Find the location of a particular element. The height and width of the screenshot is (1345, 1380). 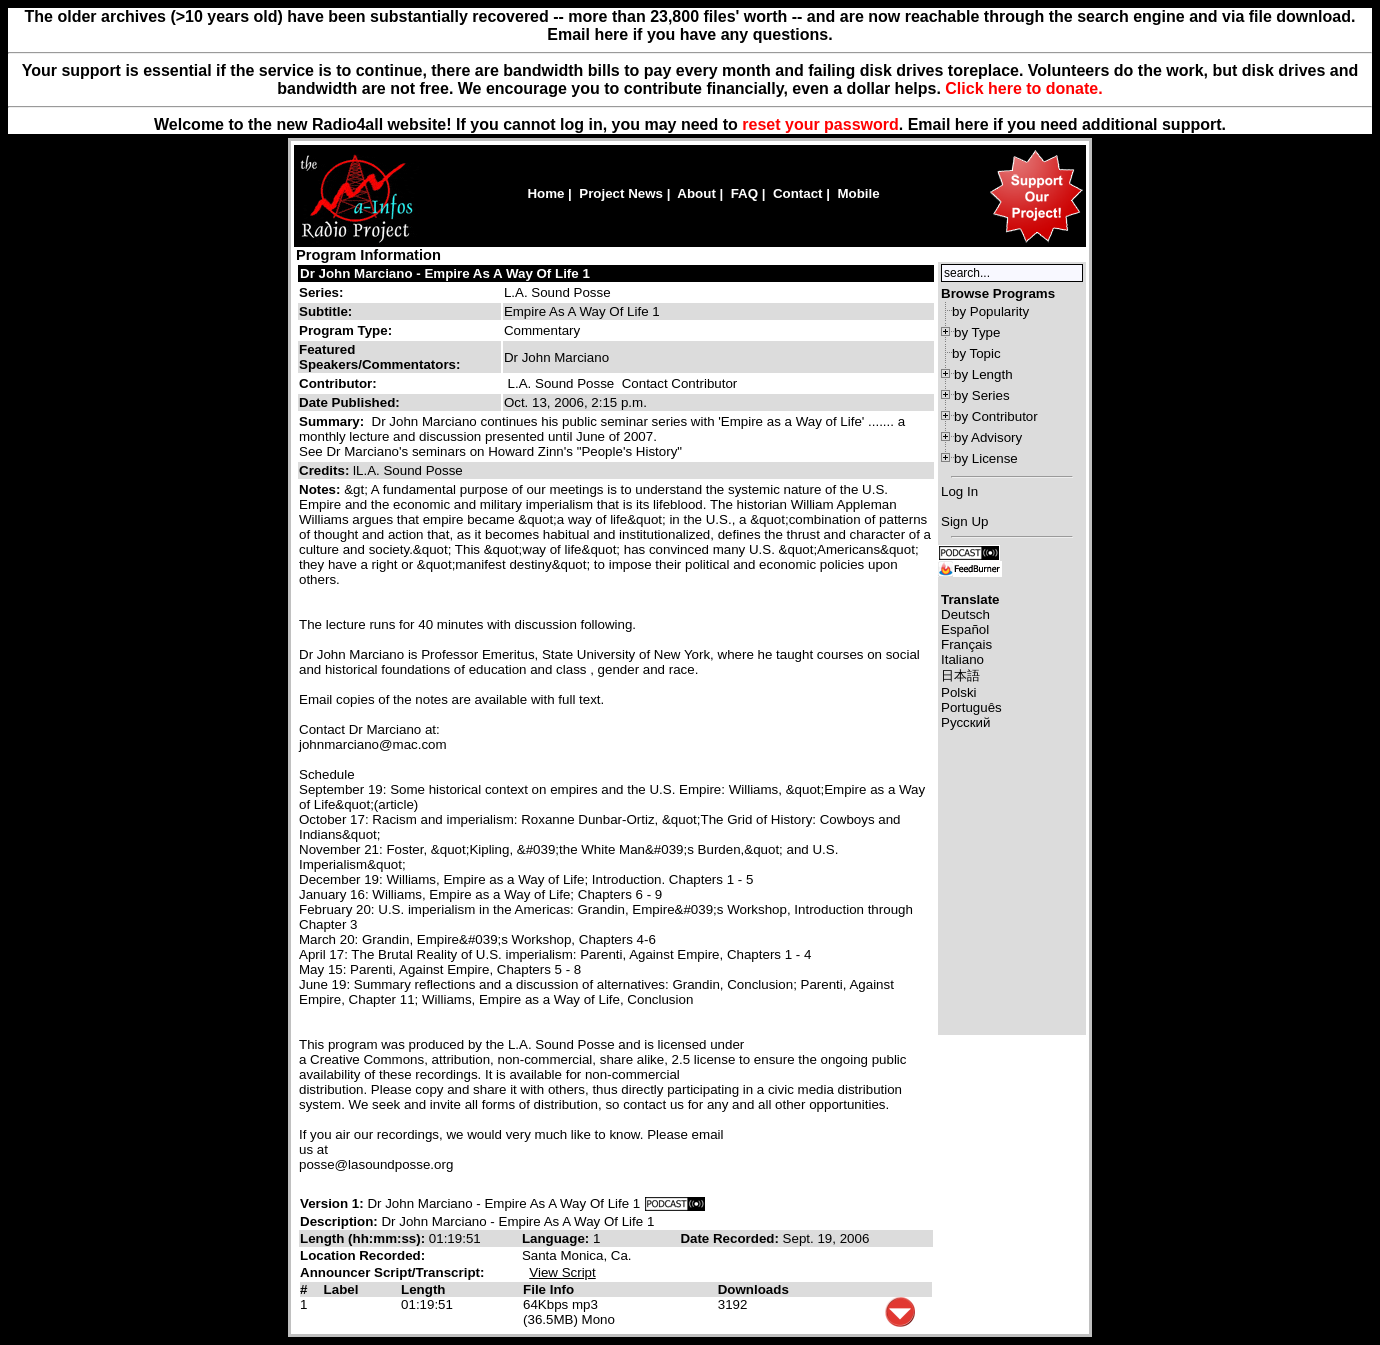

Date Published: is located at coordinates (349, 402).